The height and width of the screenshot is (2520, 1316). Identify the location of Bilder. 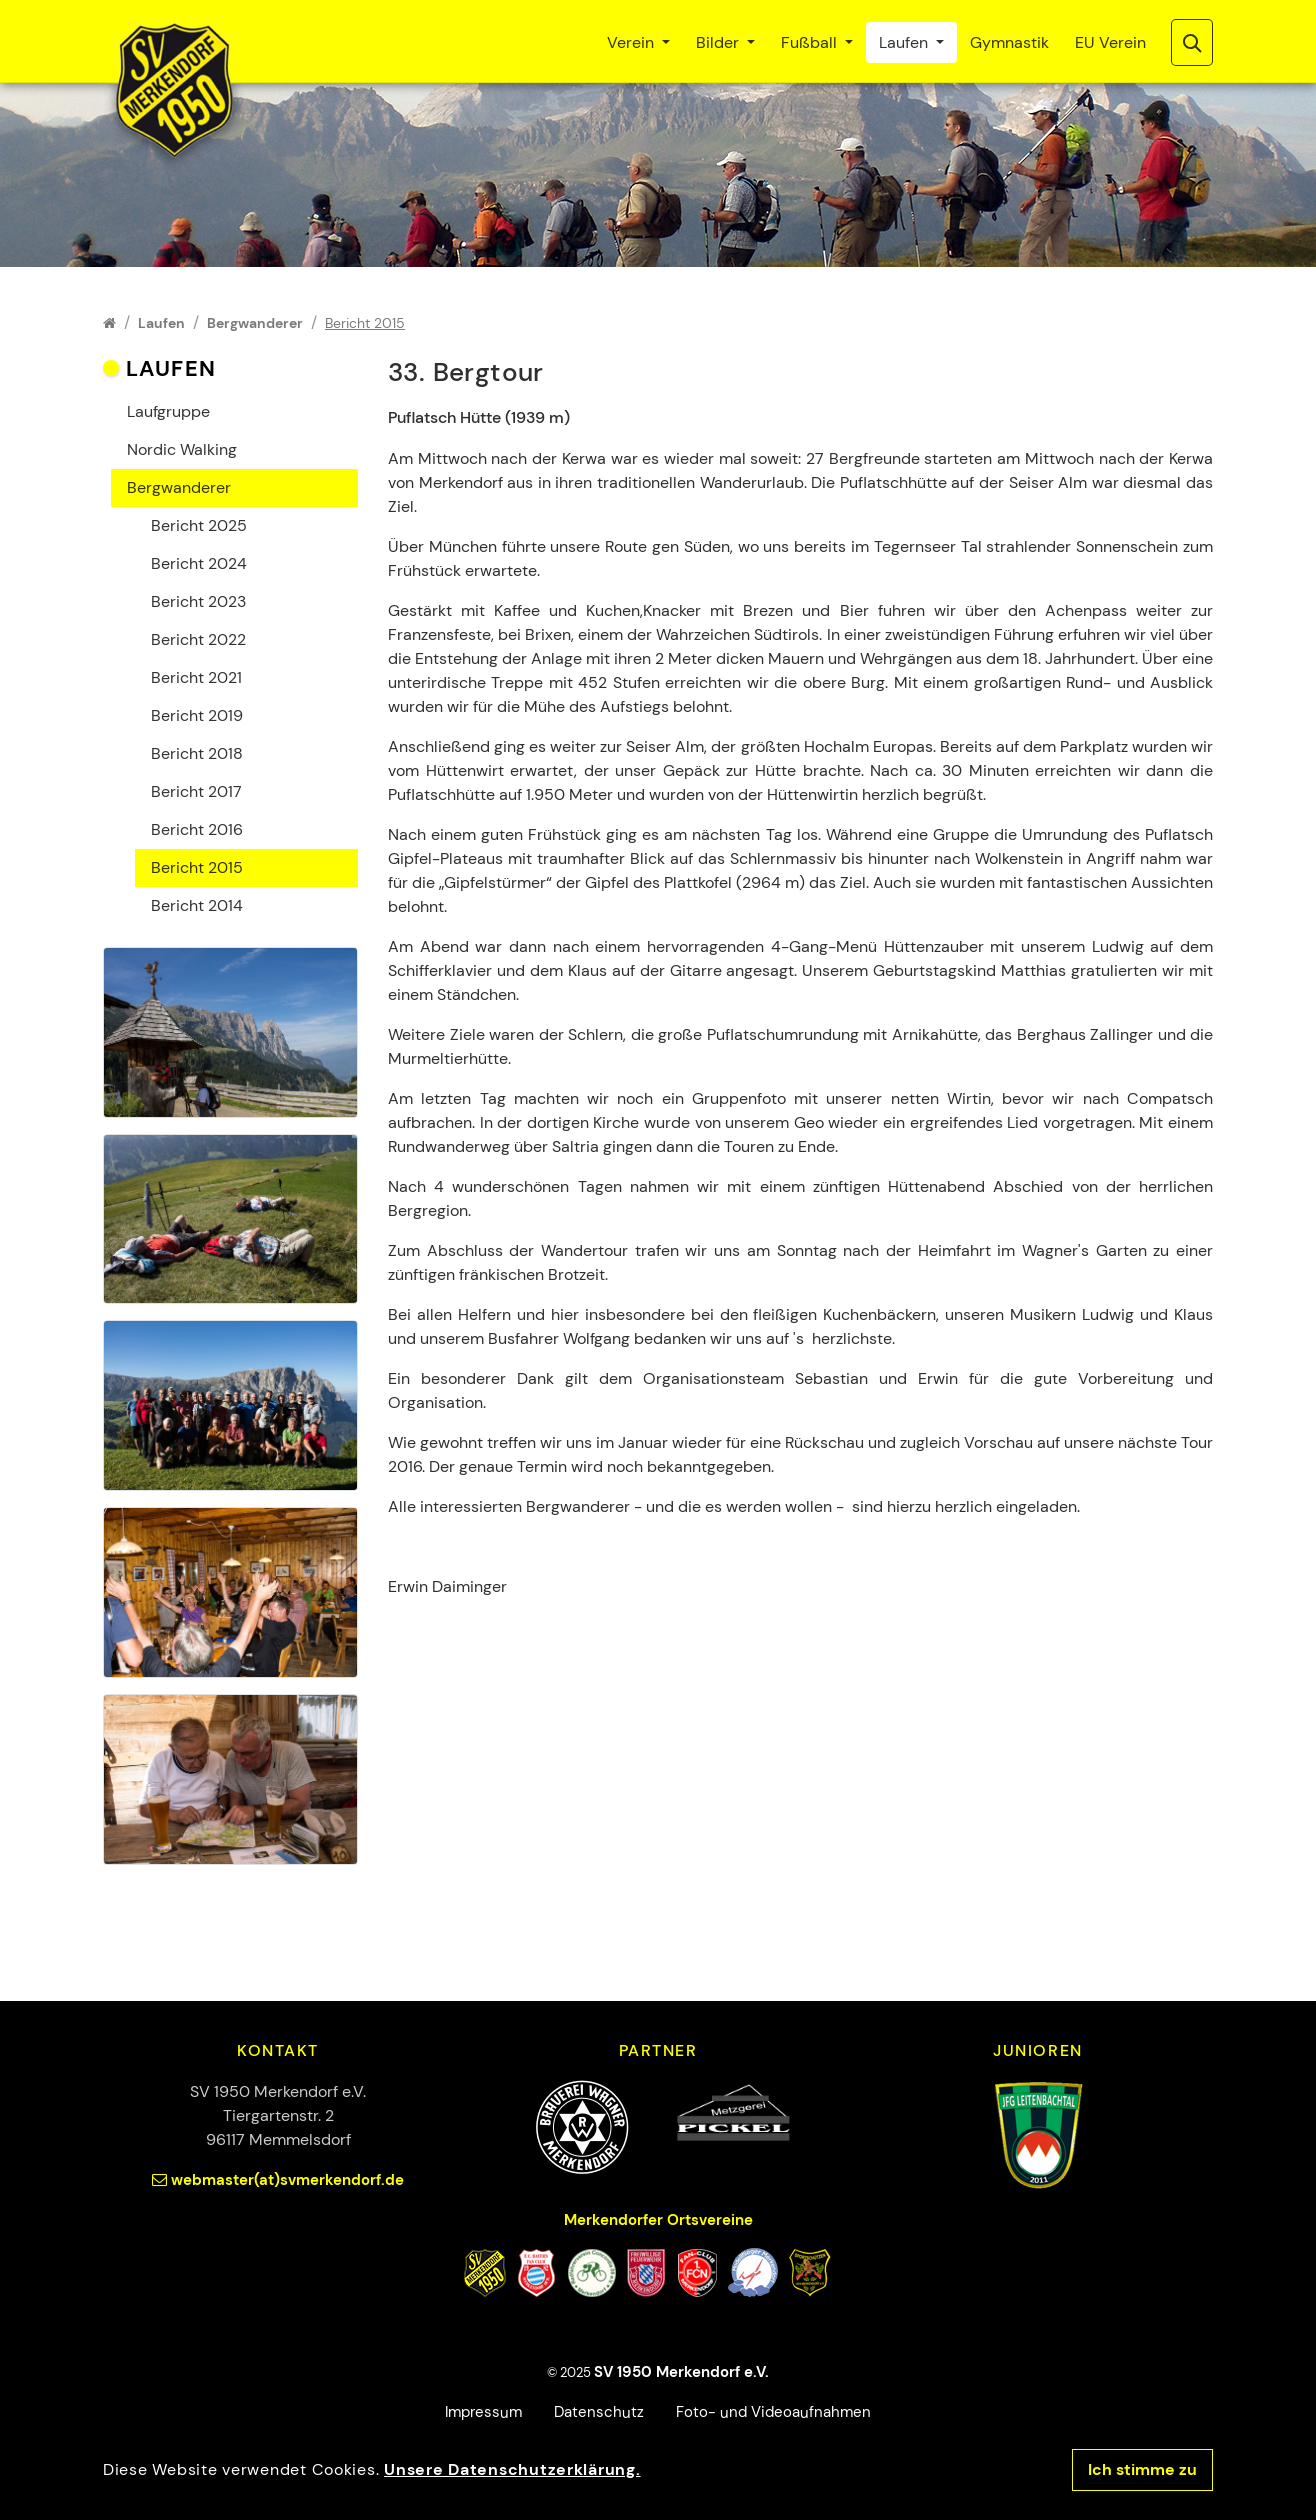
(719, 42).